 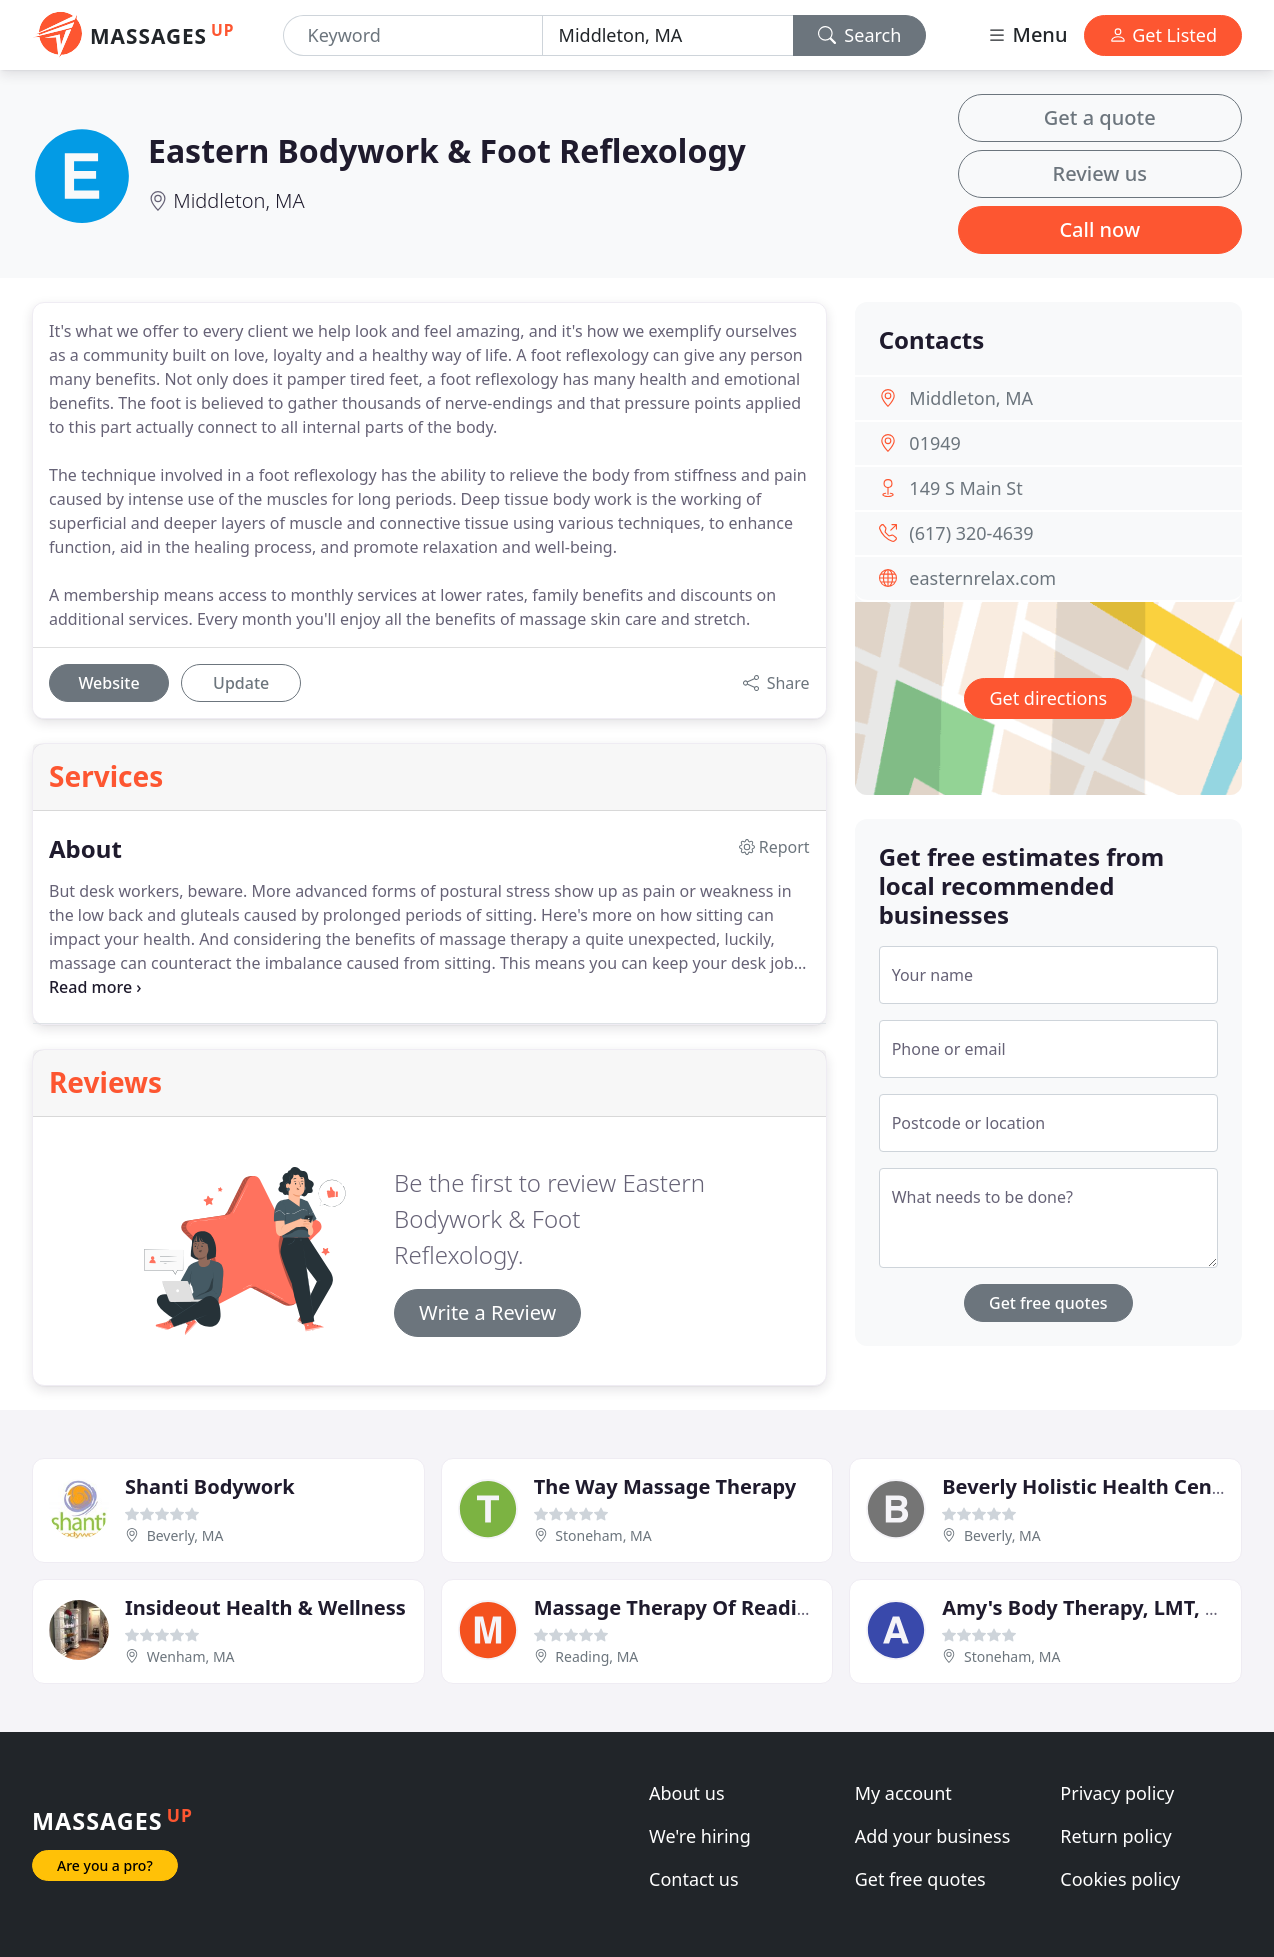 I want to click on Get free quotes, so click(x=1048, y=1303).